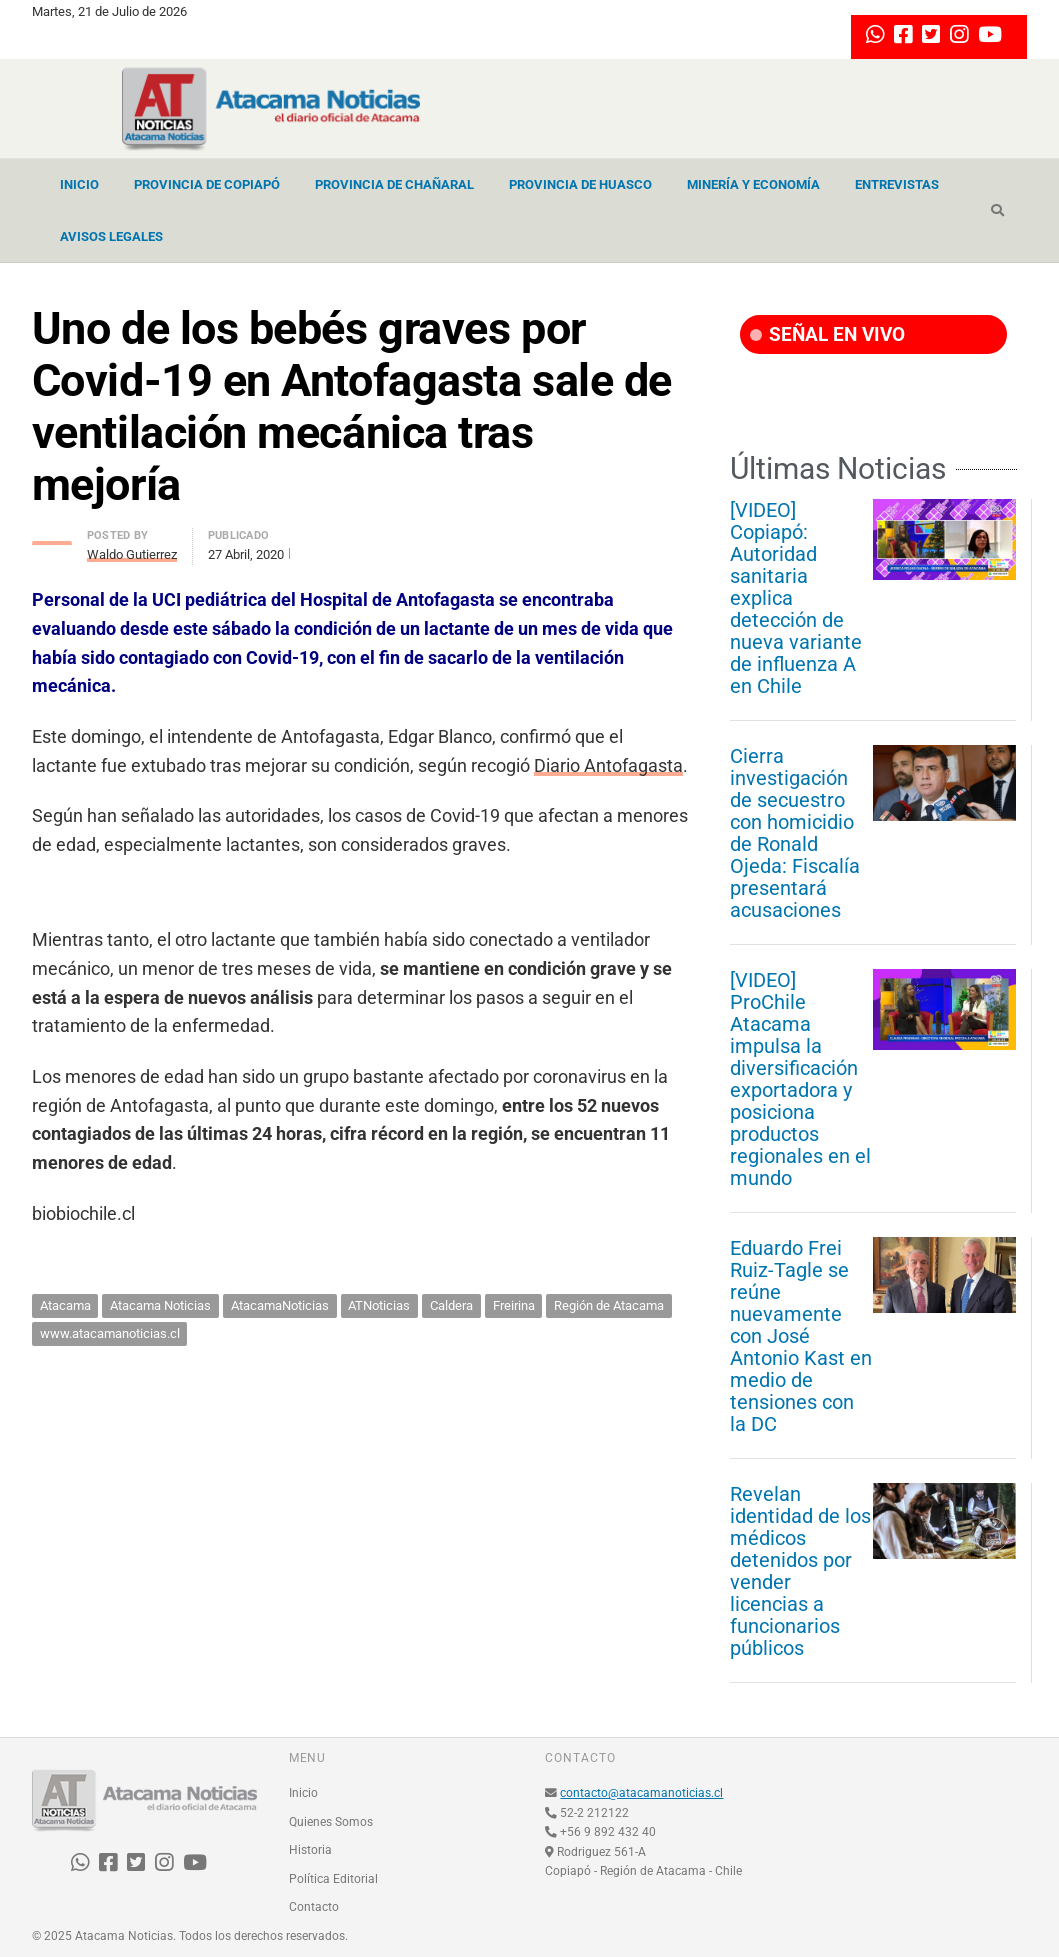  I want to click on ATNoticias, so click(379, 1305).